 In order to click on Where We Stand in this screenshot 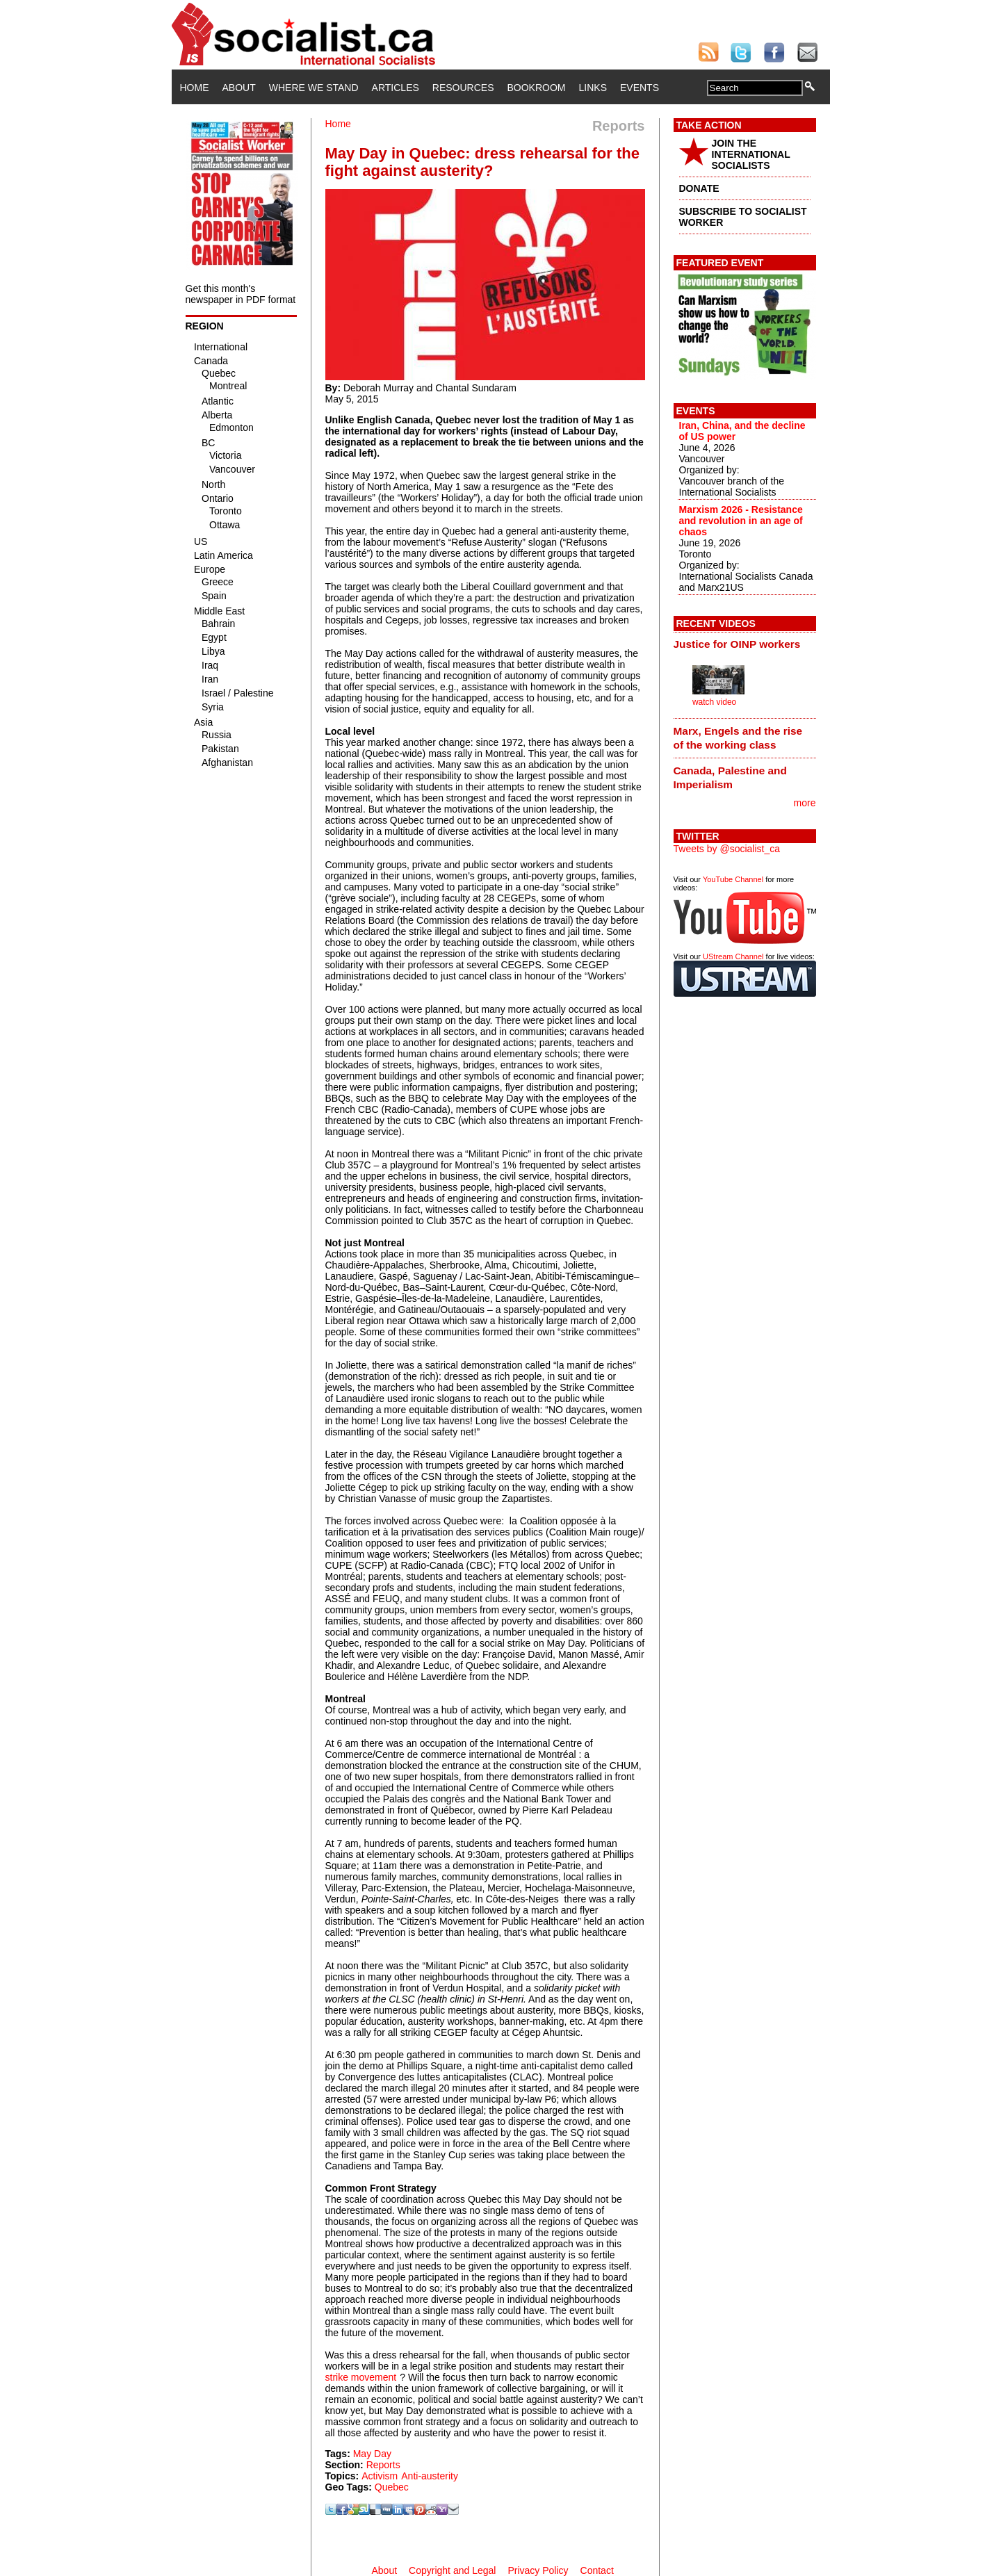, I will do `click(314, 87)`.